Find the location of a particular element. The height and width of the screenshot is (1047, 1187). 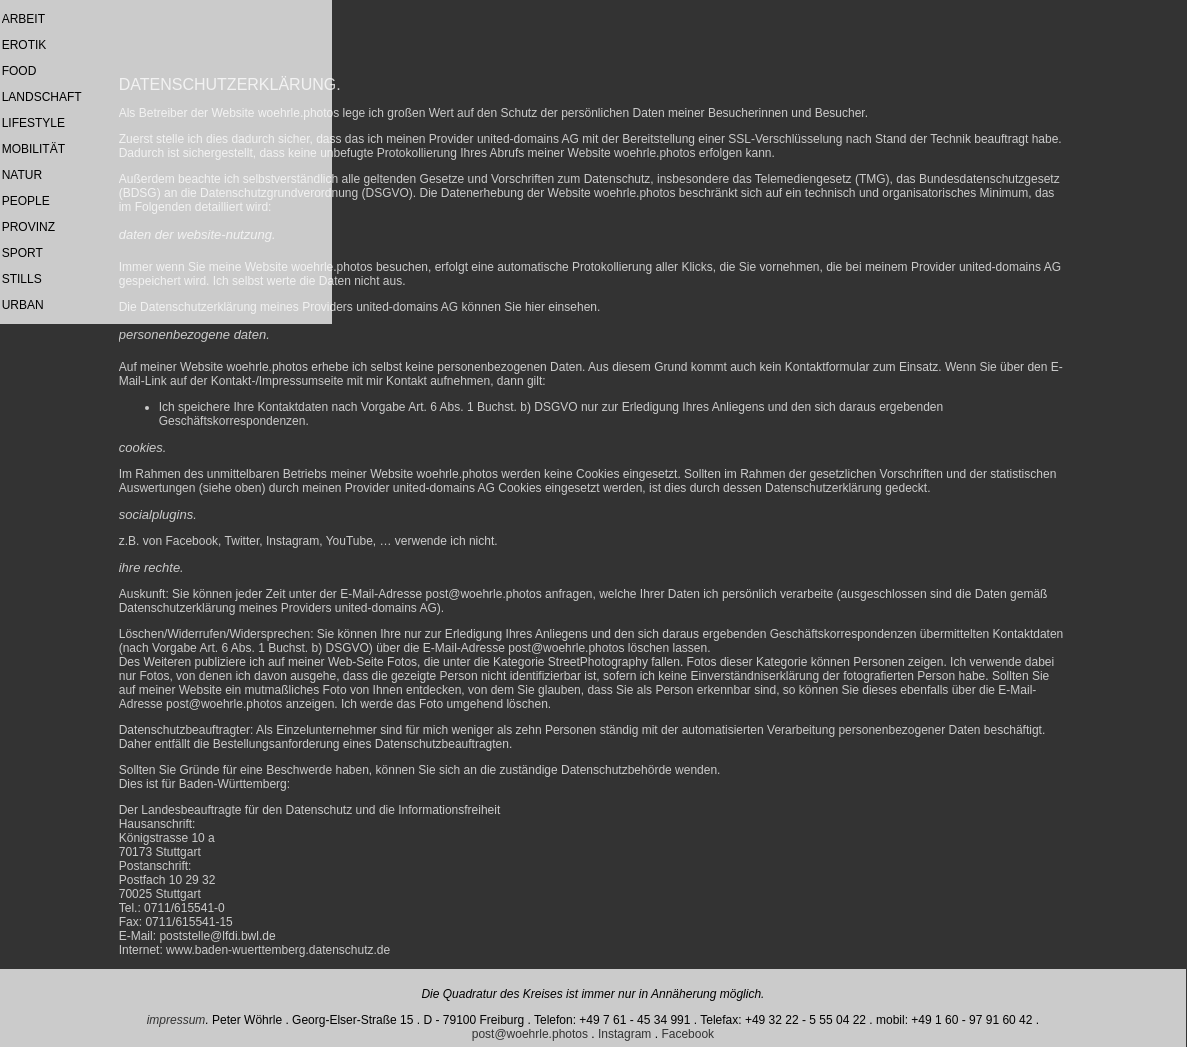

SPORT is located at coordinates (22, 253).